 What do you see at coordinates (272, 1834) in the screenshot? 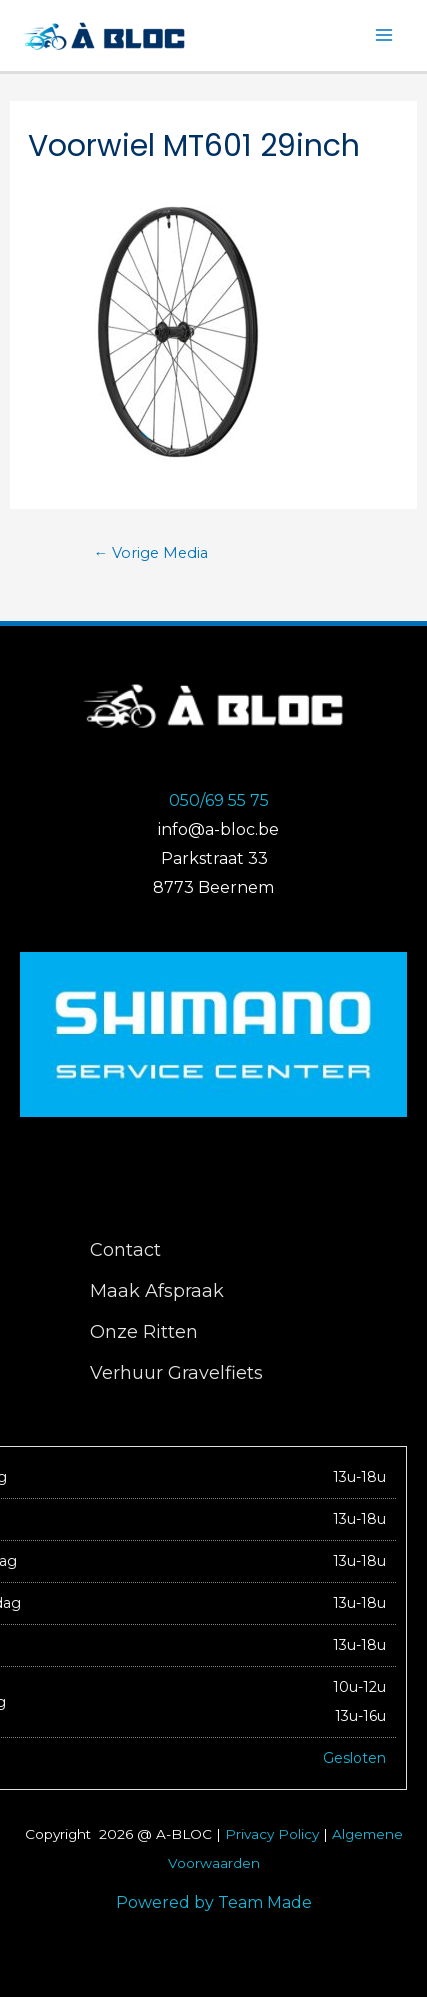
I see `Privacy Policy` at bounding box center [272, 1834].